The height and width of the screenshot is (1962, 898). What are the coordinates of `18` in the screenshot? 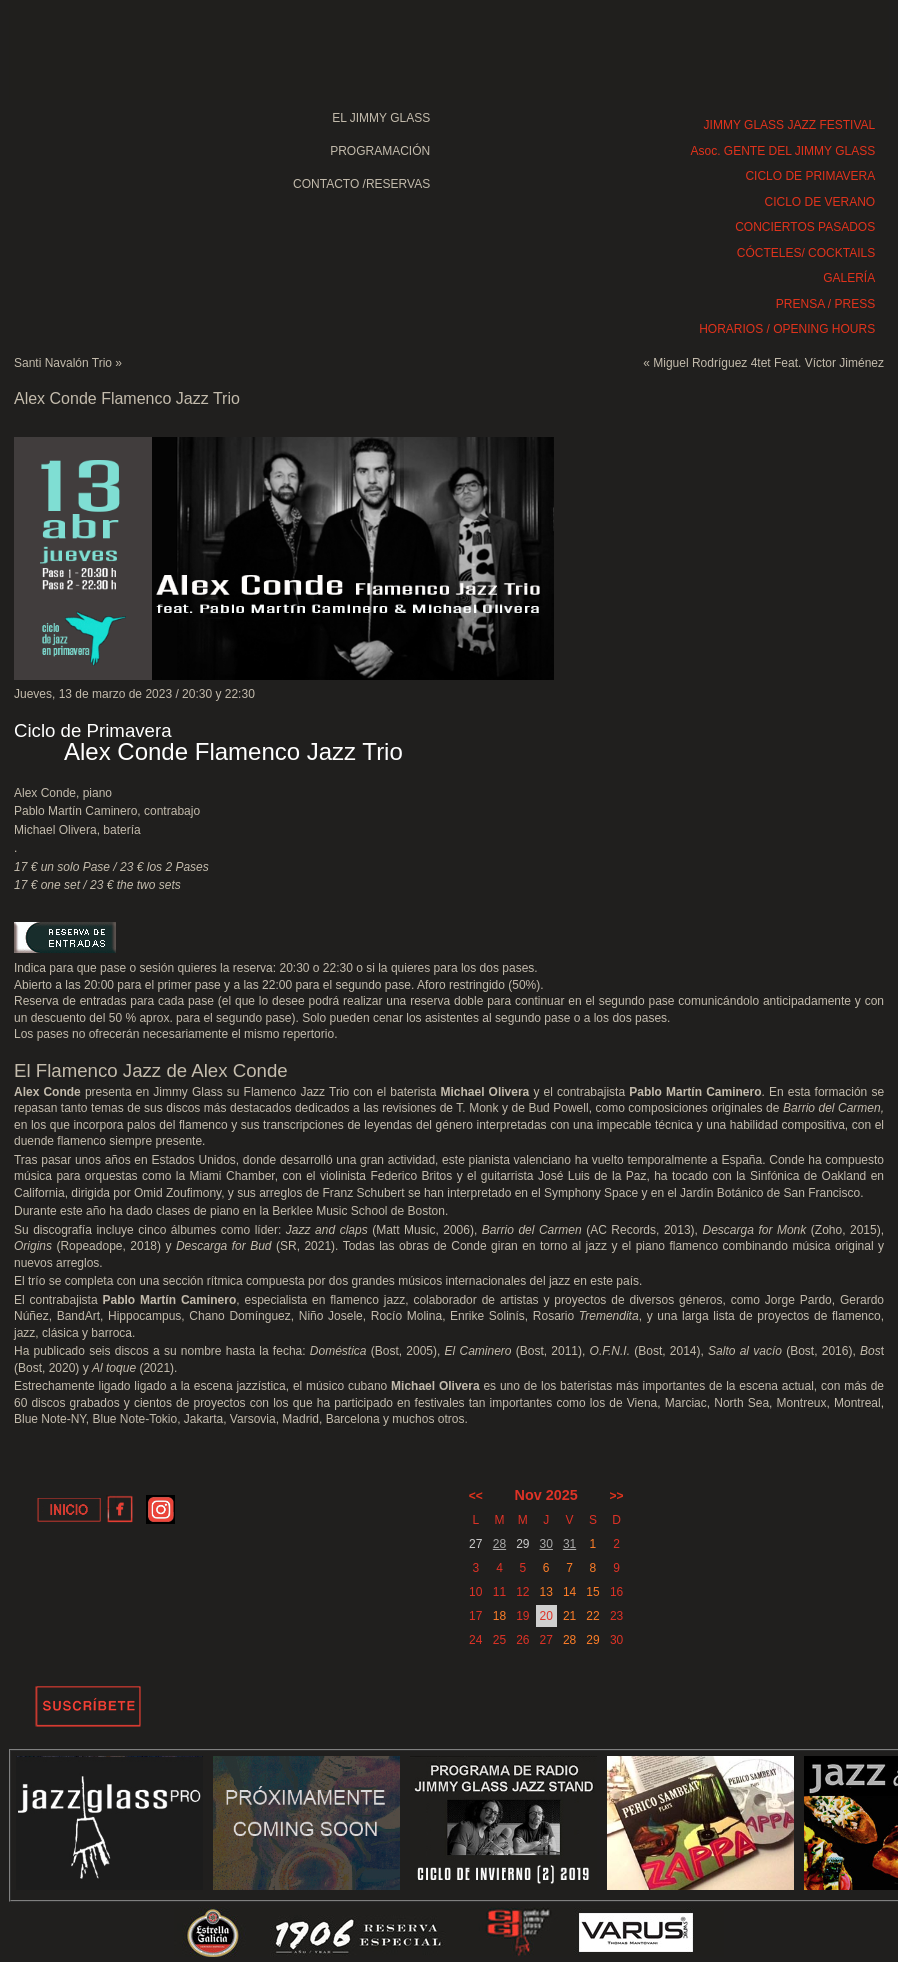 It's located at (499, 1616).